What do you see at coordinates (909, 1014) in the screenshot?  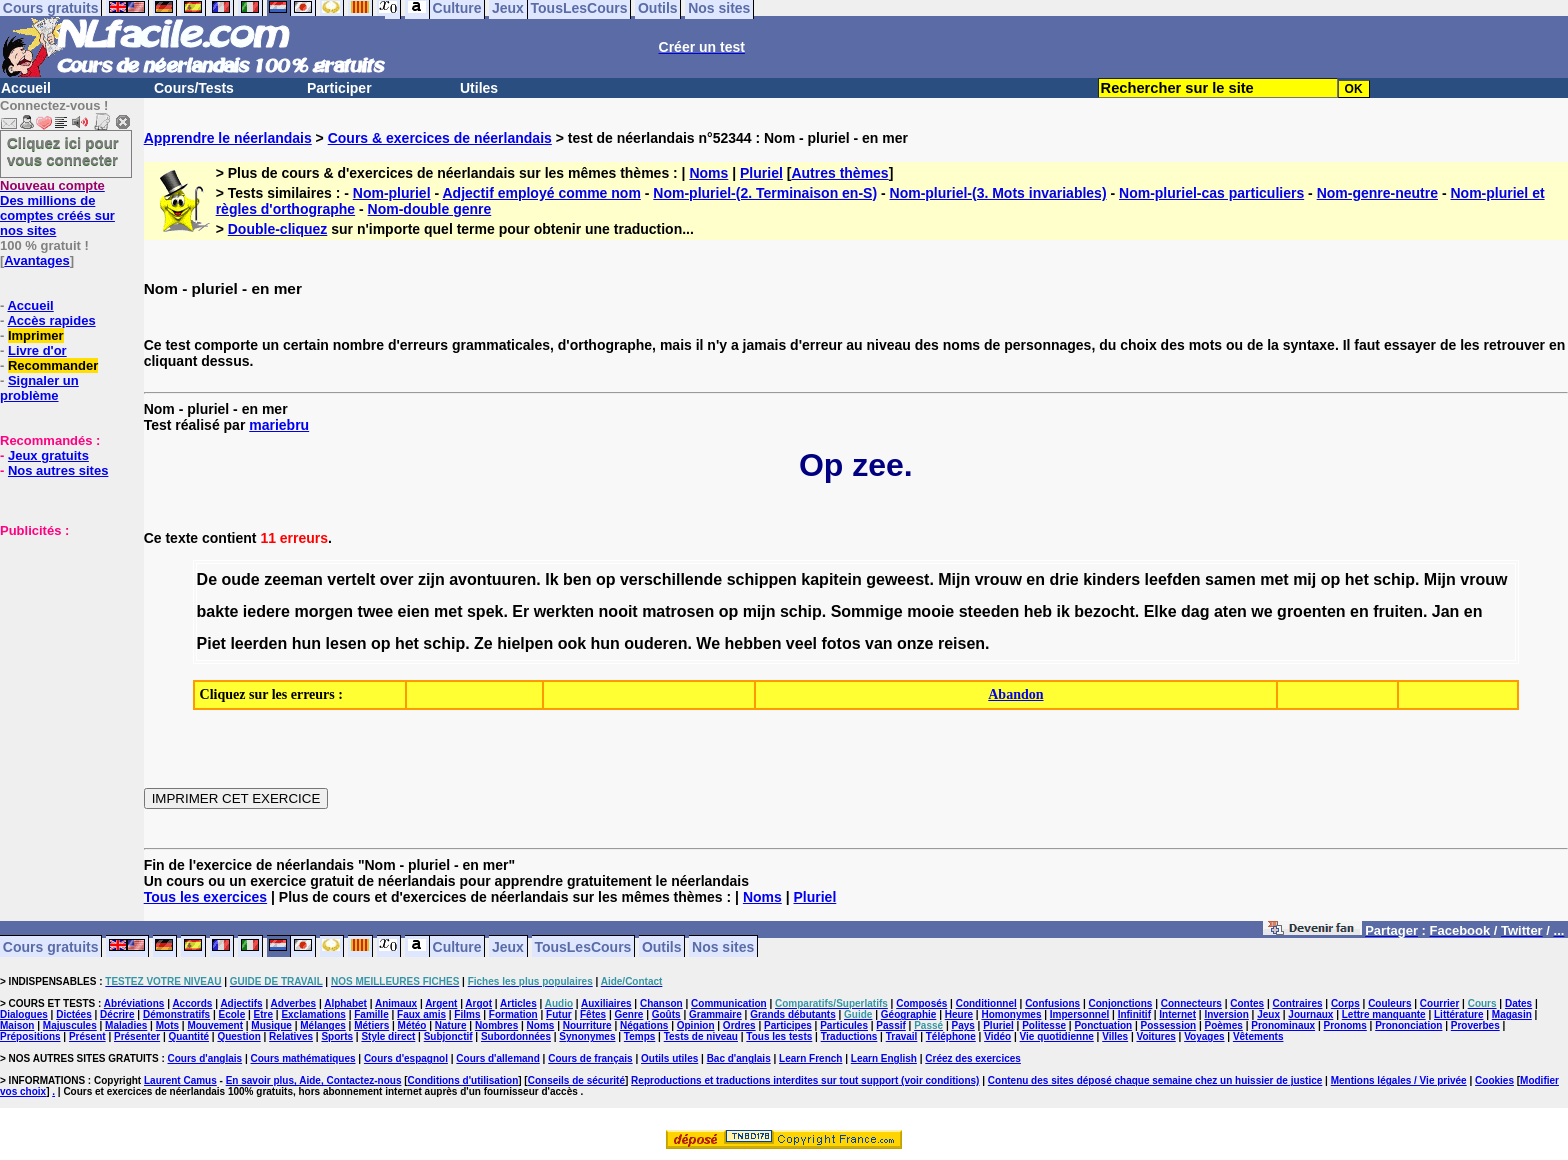 I see `Géographie` at bounding box center [909, 1014].